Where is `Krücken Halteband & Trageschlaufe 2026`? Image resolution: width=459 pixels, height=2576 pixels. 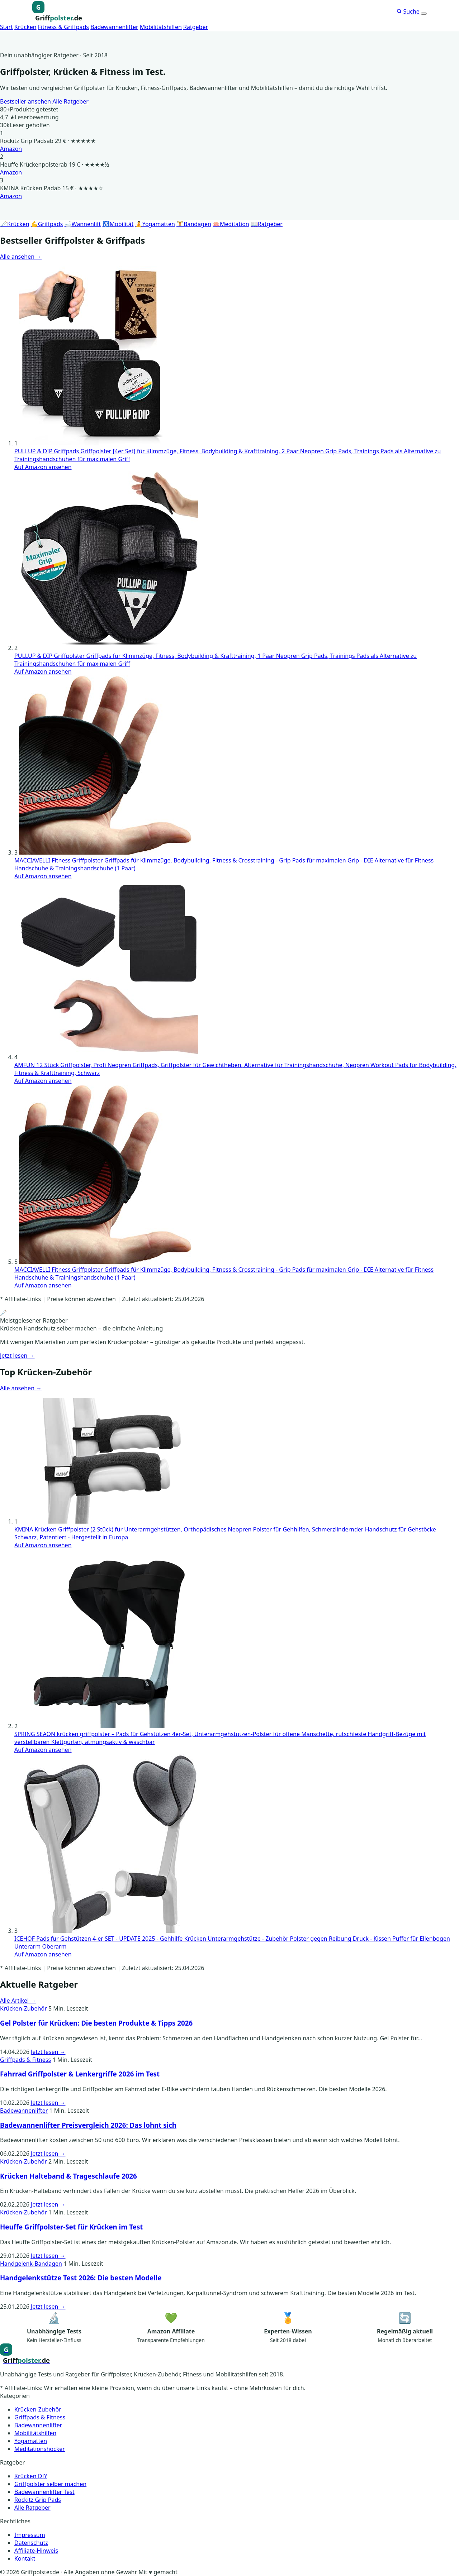 Krücken Halteband & Trageschlaufe 2026 is located at coordinates (68, 2175).